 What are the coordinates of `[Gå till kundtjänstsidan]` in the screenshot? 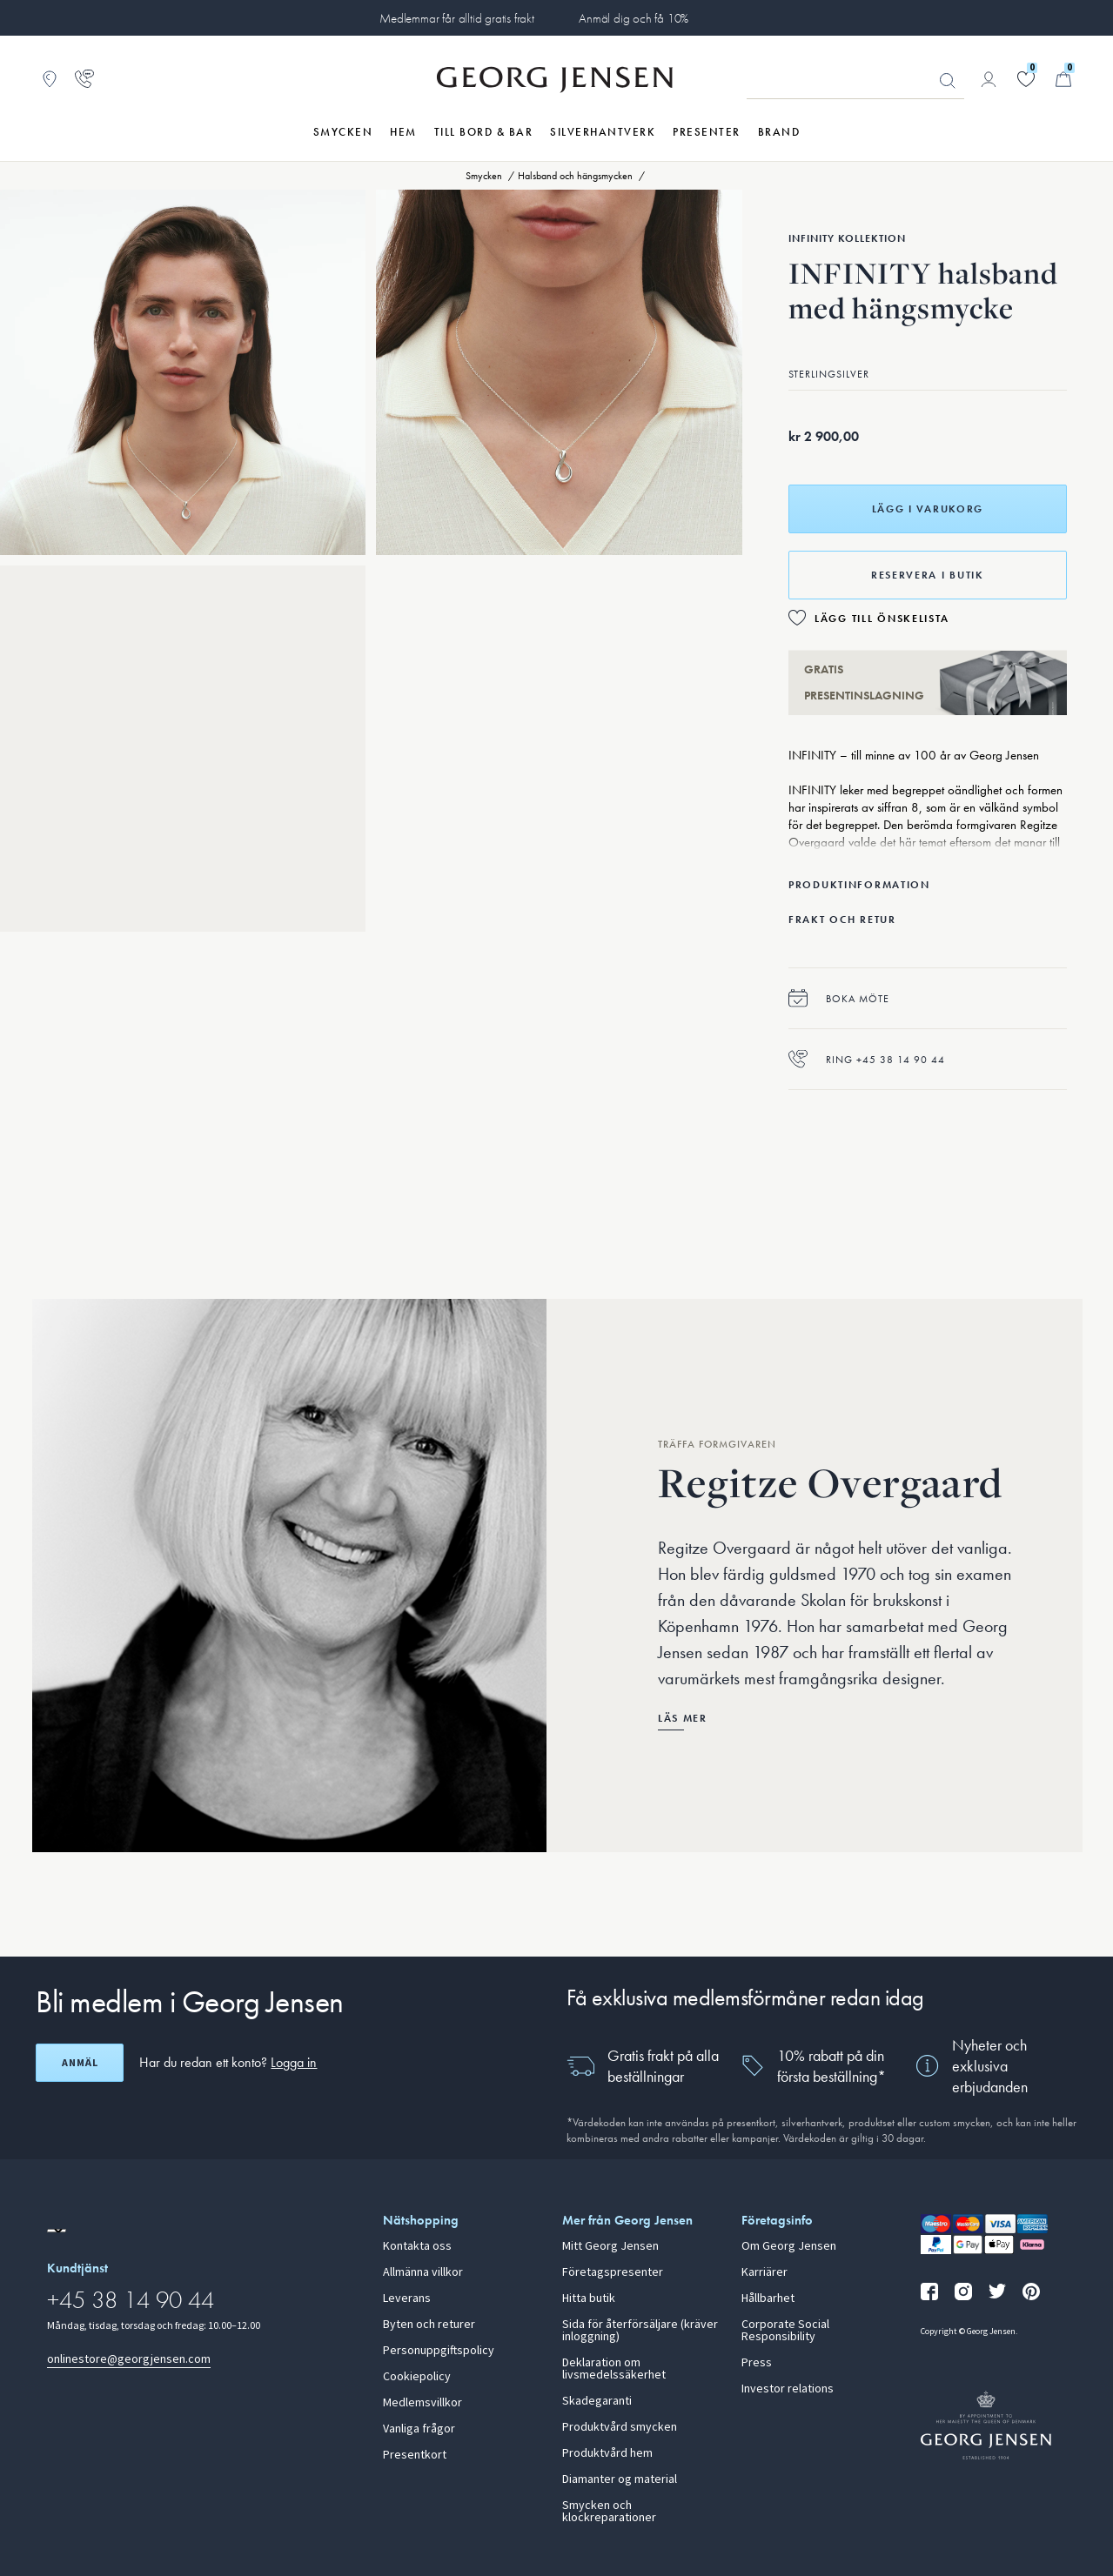 It's located at (84, 79).